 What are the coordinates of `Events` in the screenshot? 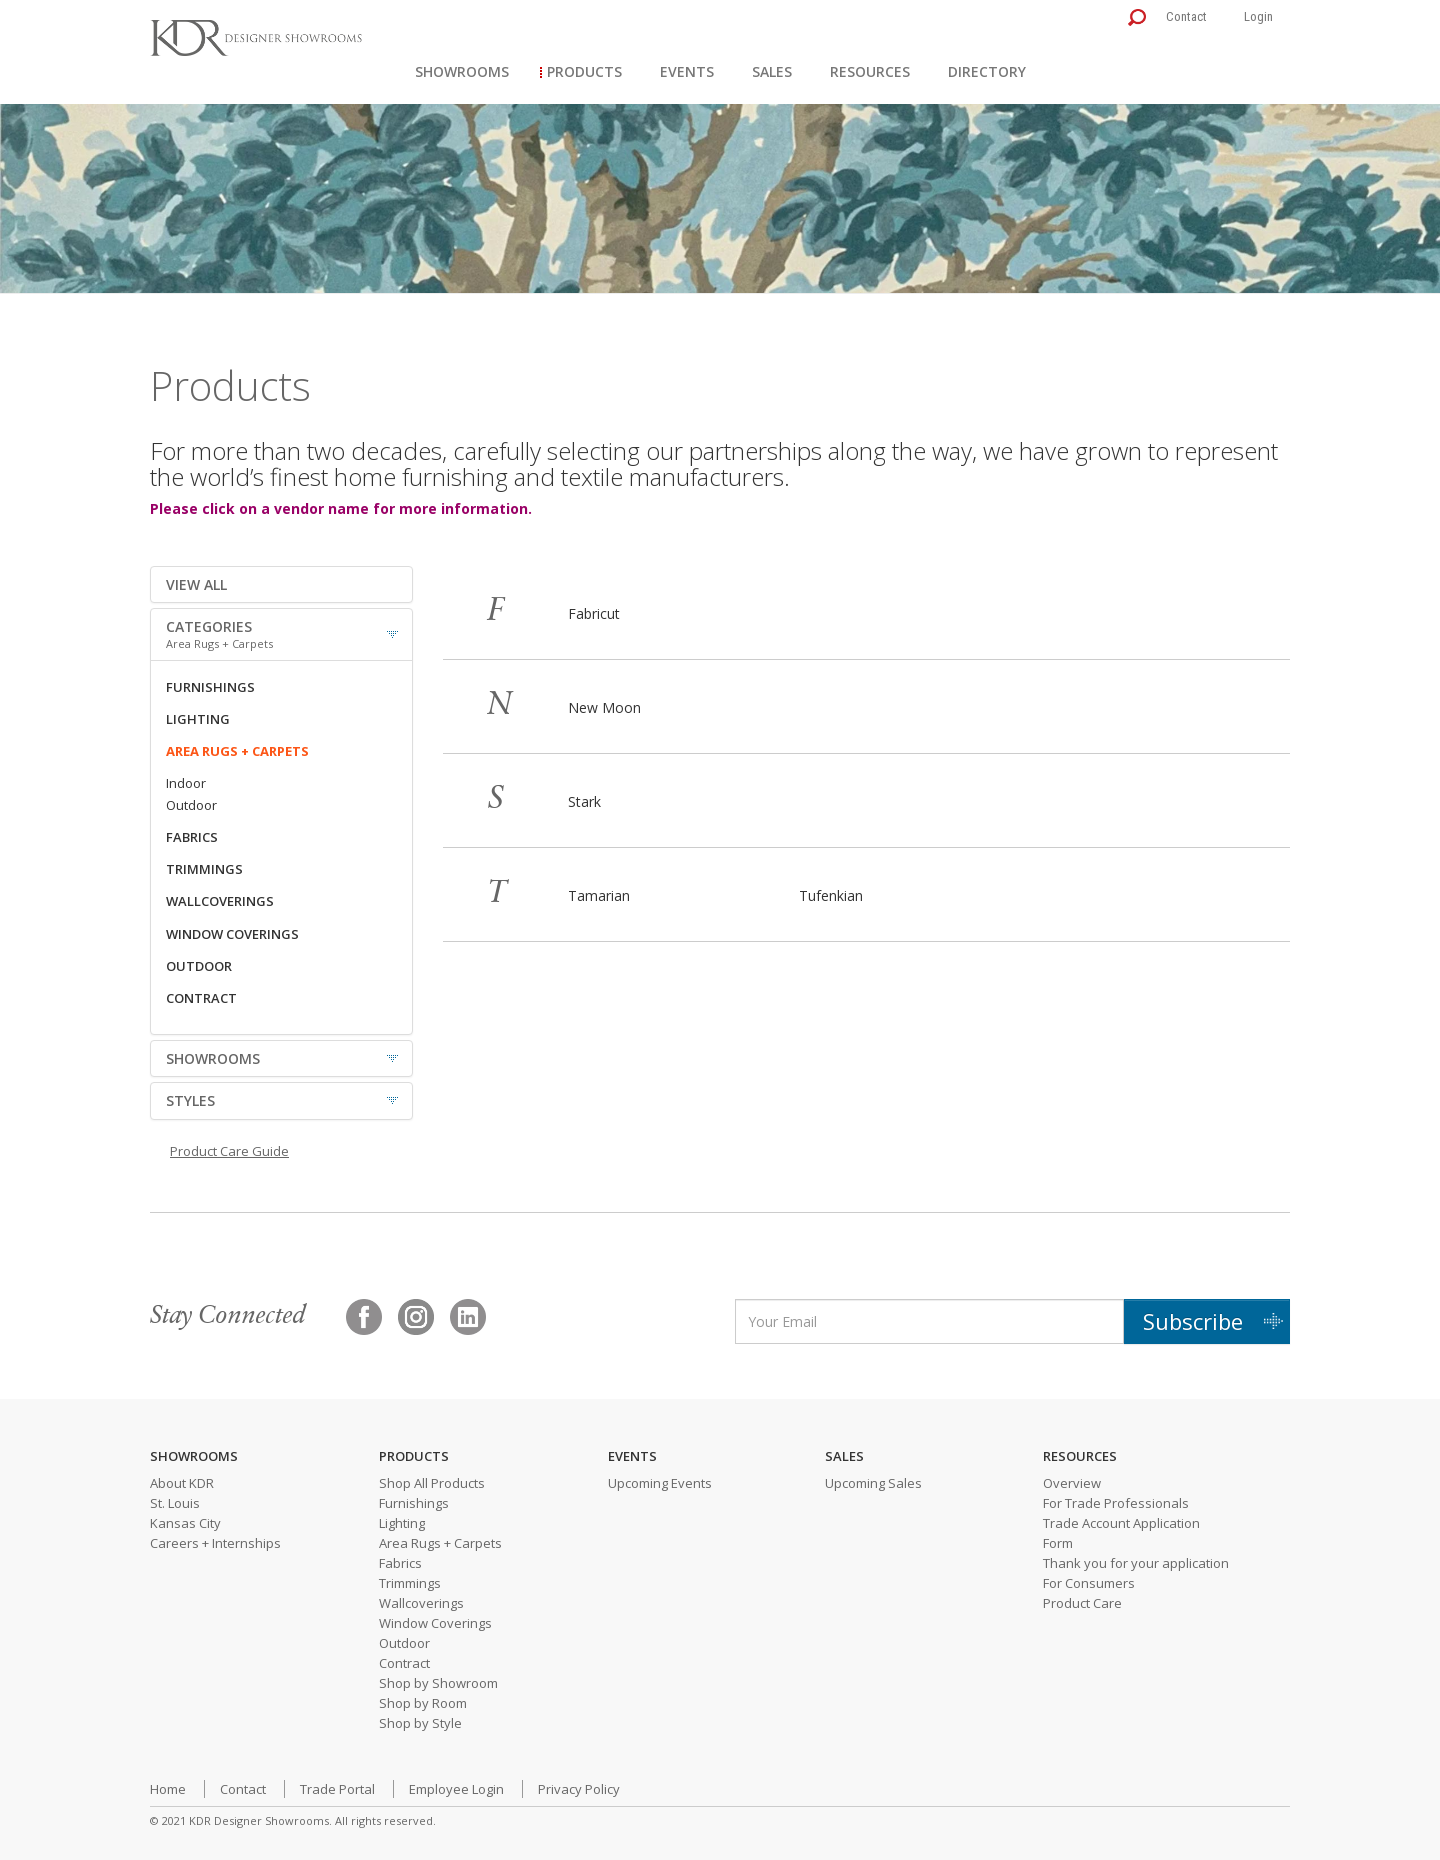 It's located at (687, 71).